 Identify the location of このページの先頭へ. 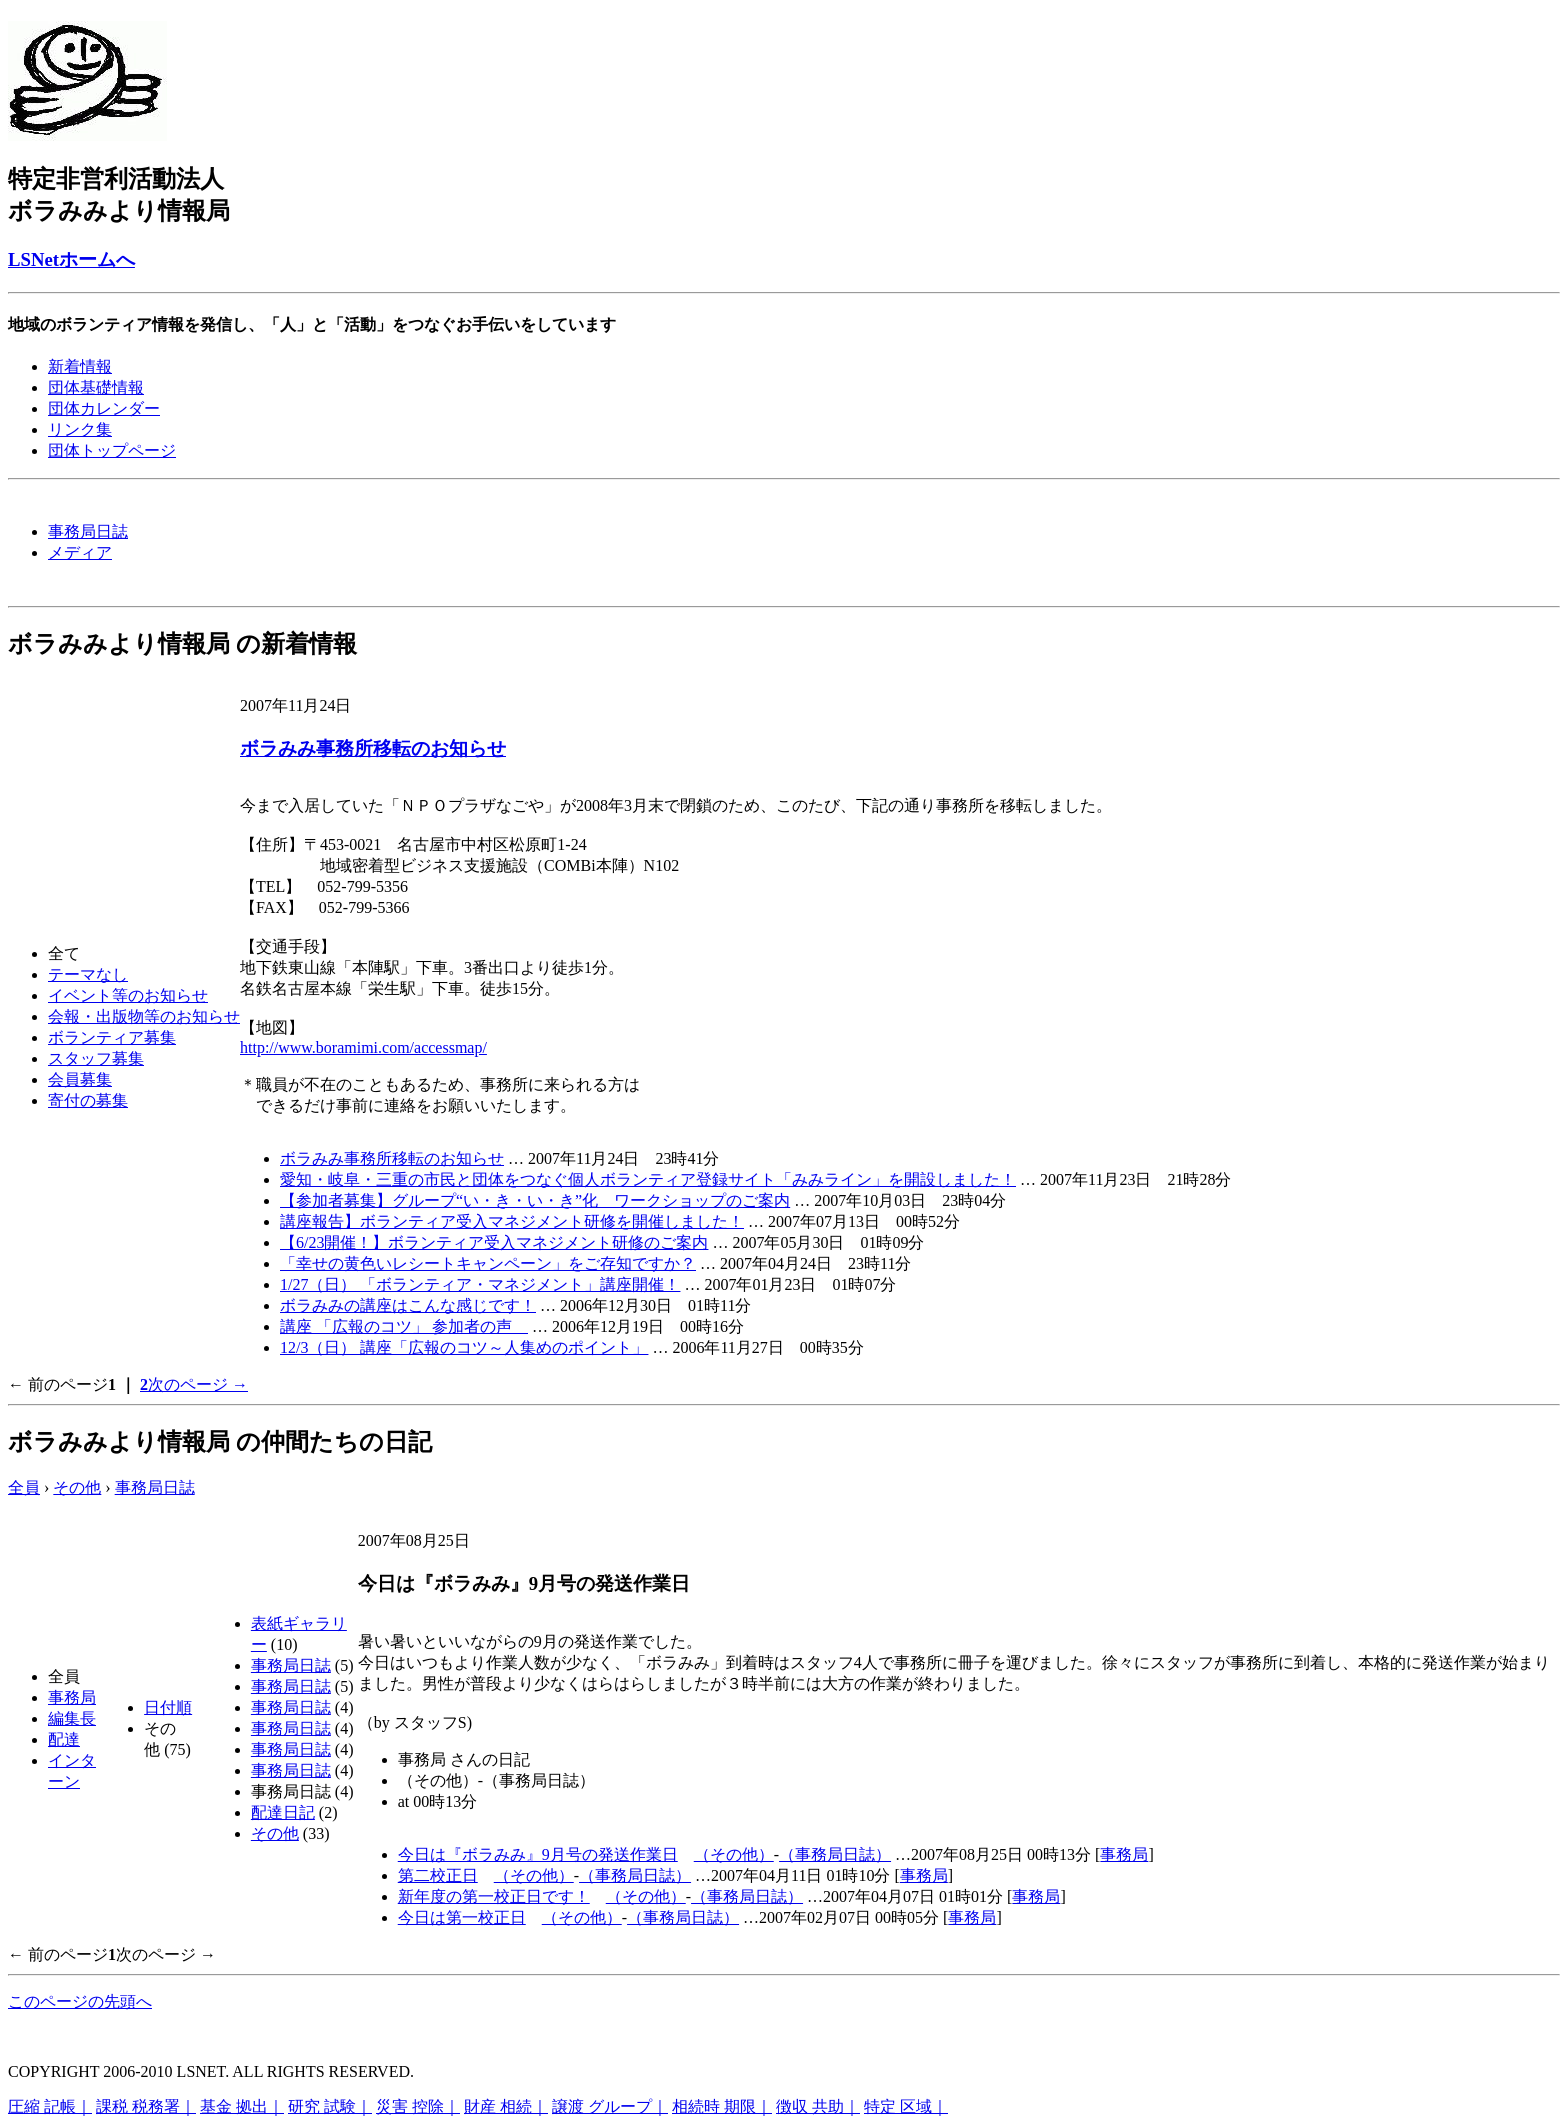
(80, 2001).